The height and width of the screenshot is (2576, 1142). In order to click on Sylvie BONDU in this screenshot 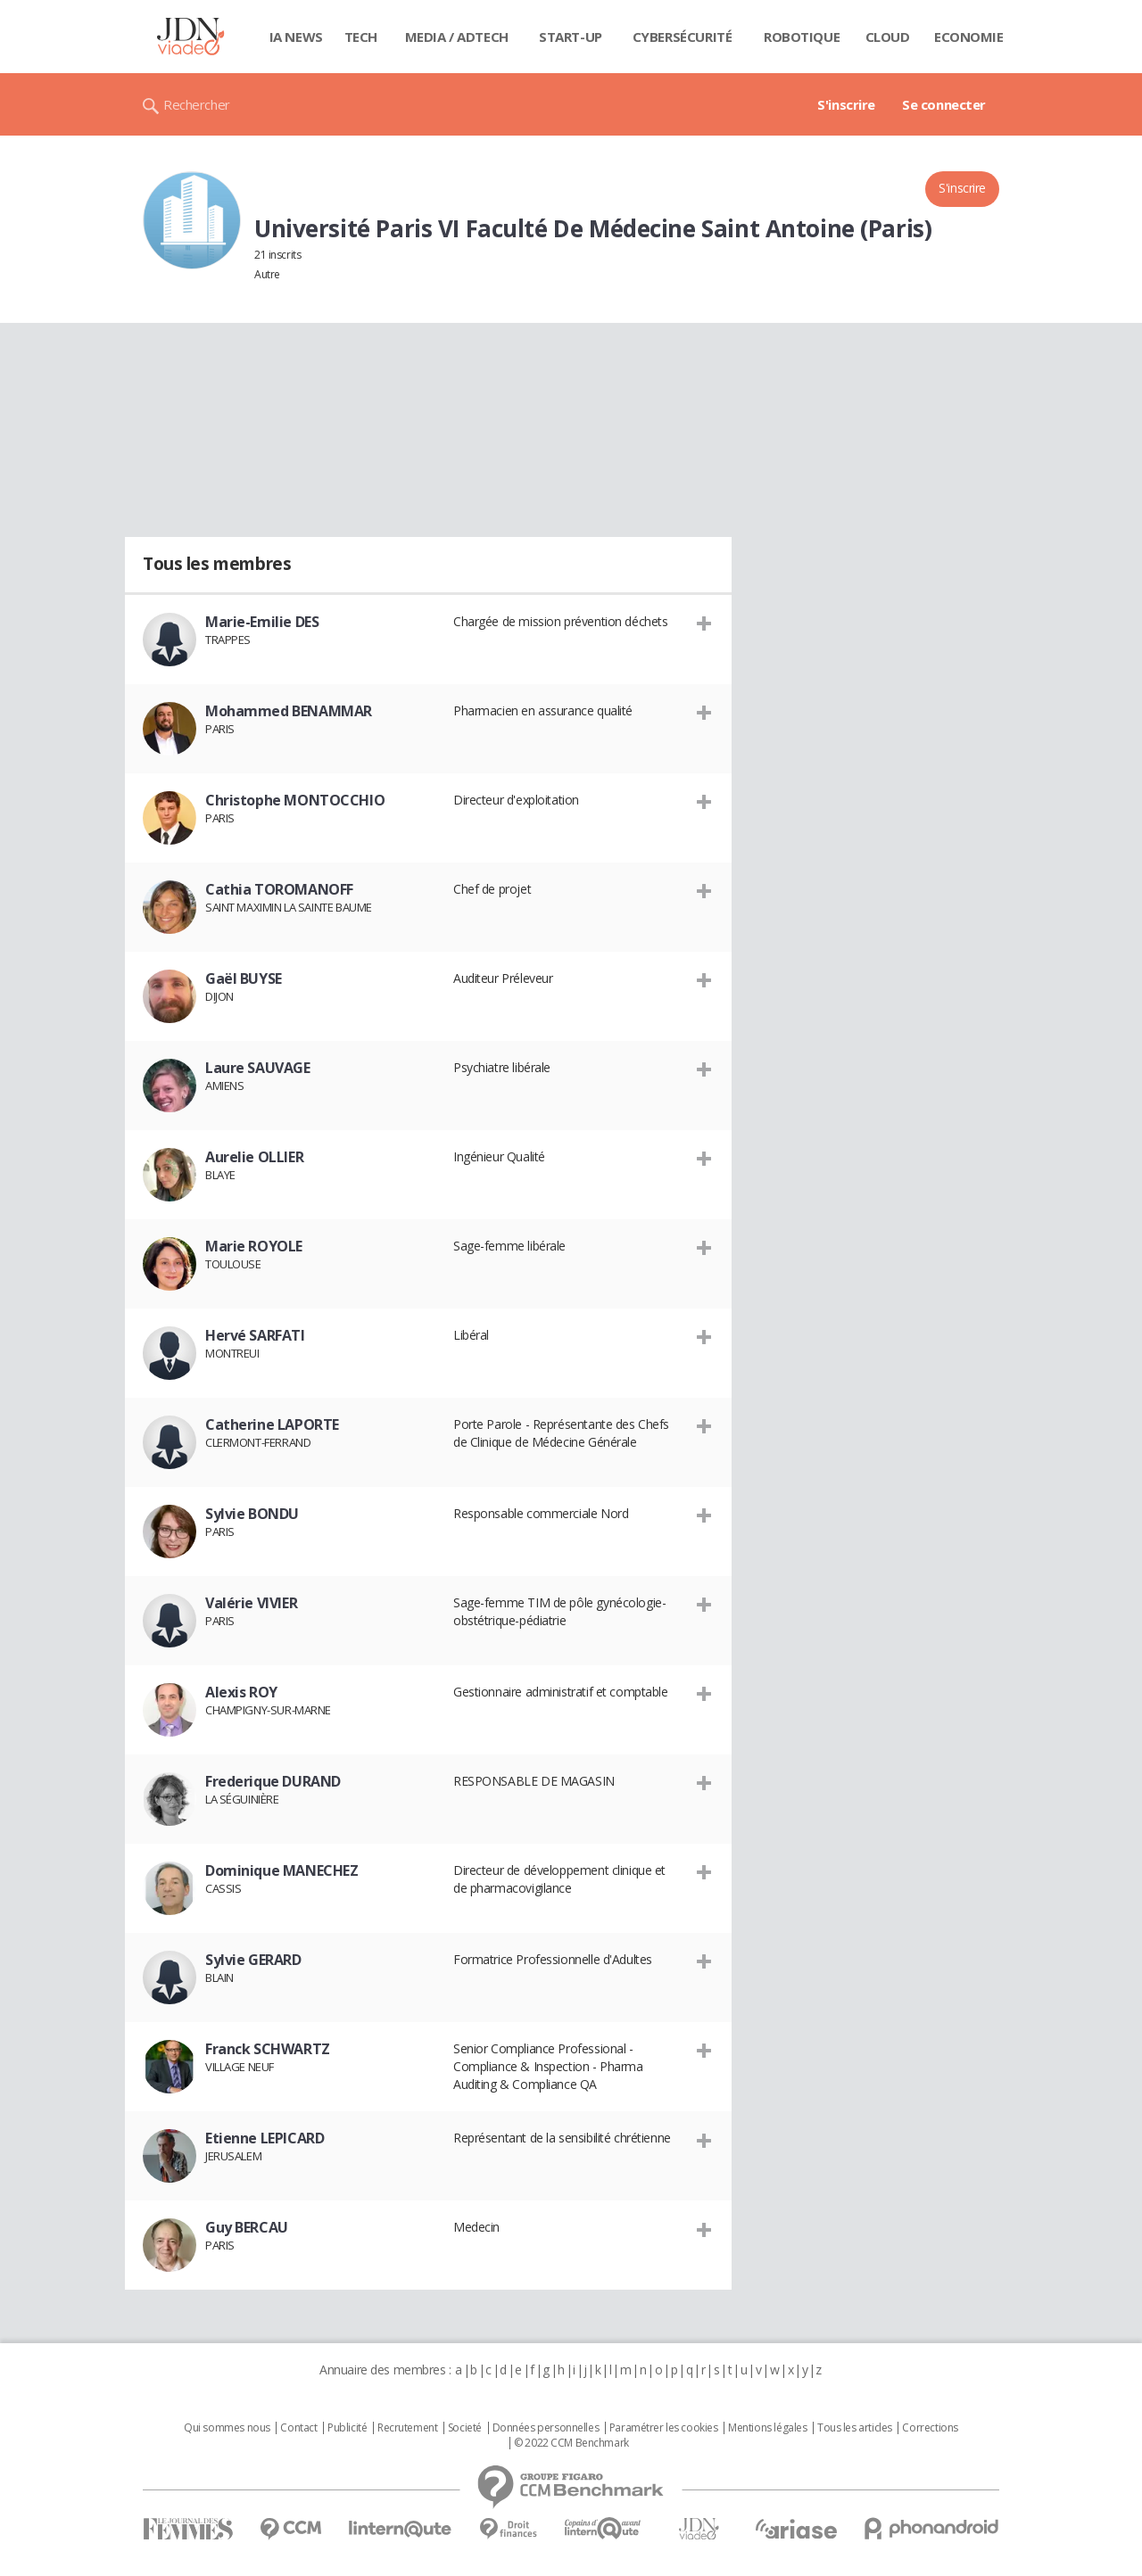, I will do `click(252, 1513)`.